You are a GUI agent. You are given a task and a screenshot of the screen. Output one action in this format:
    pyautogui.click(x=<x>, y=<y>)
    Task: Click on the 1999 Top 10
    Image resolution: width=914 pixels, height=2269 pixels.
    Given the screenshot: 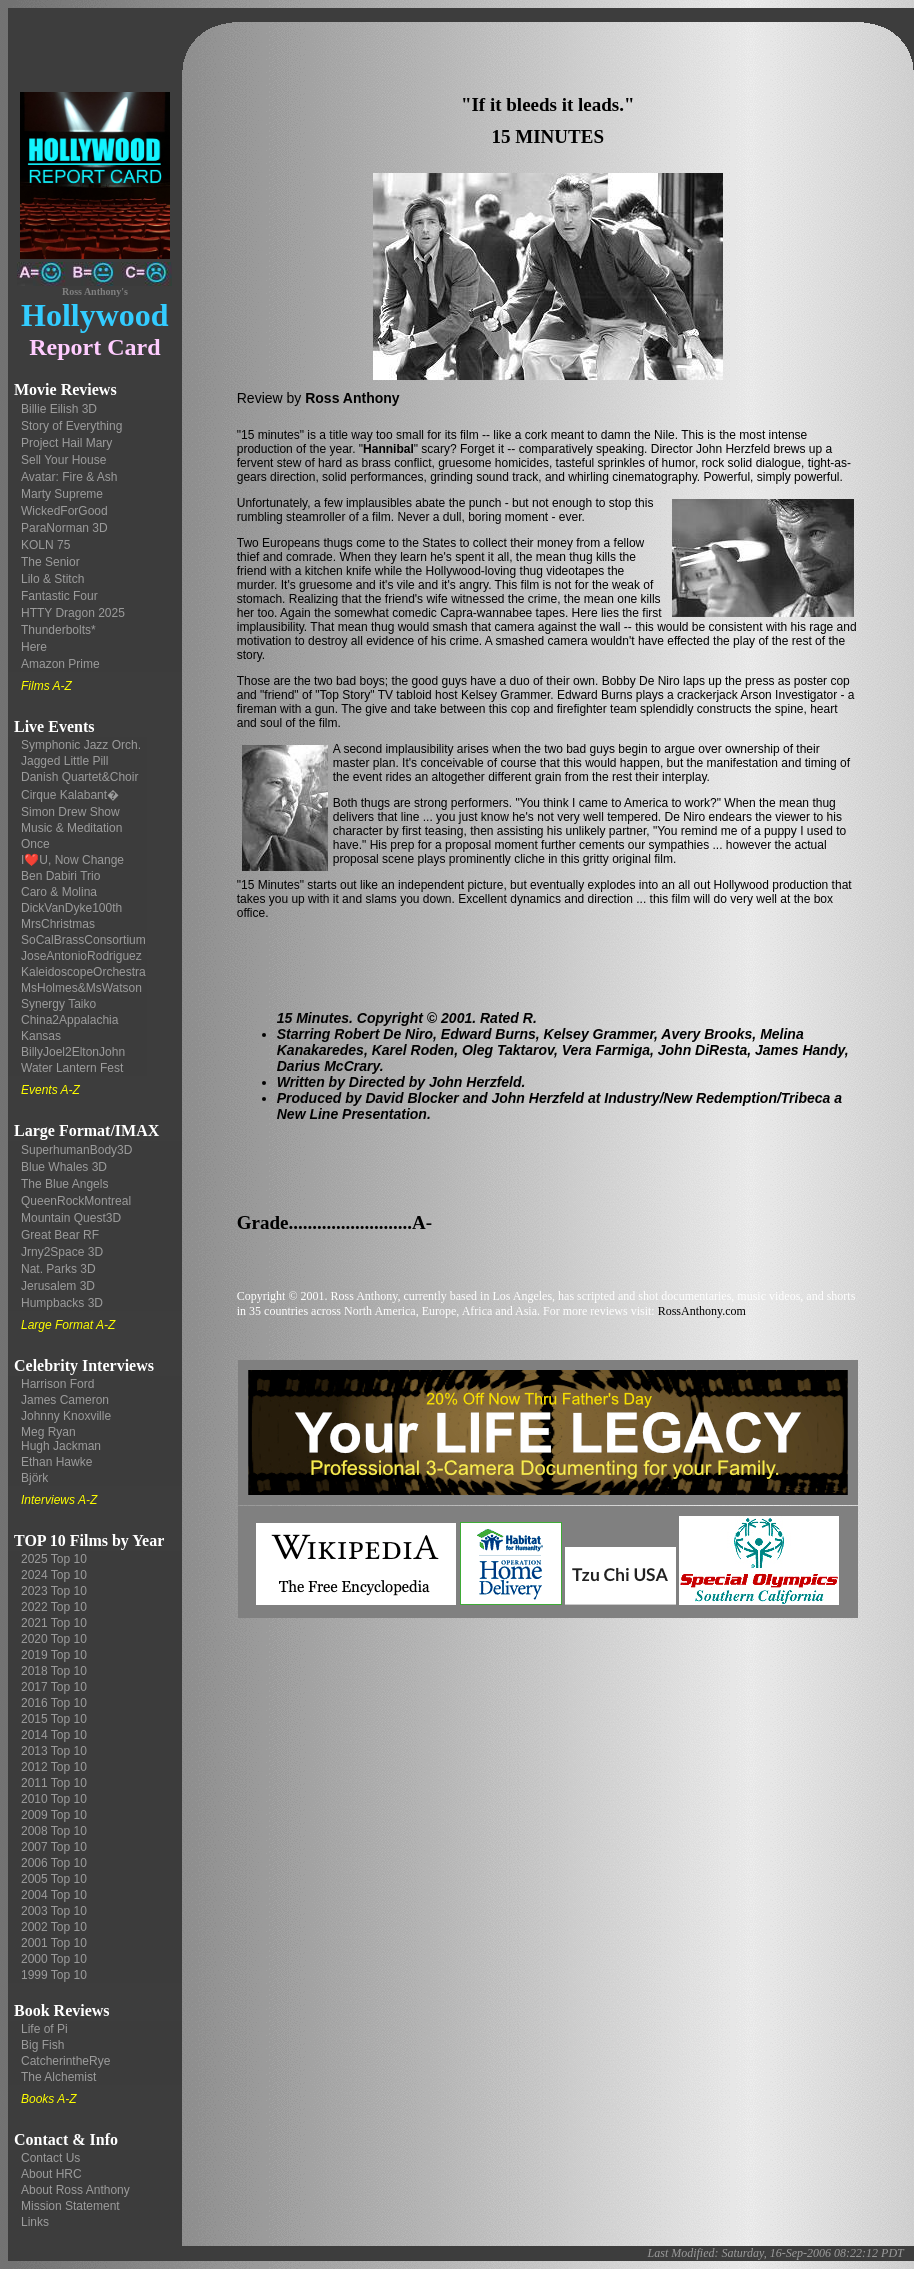 What is the action you would take?
    pyautogui.click(x=54, y=1975)
    